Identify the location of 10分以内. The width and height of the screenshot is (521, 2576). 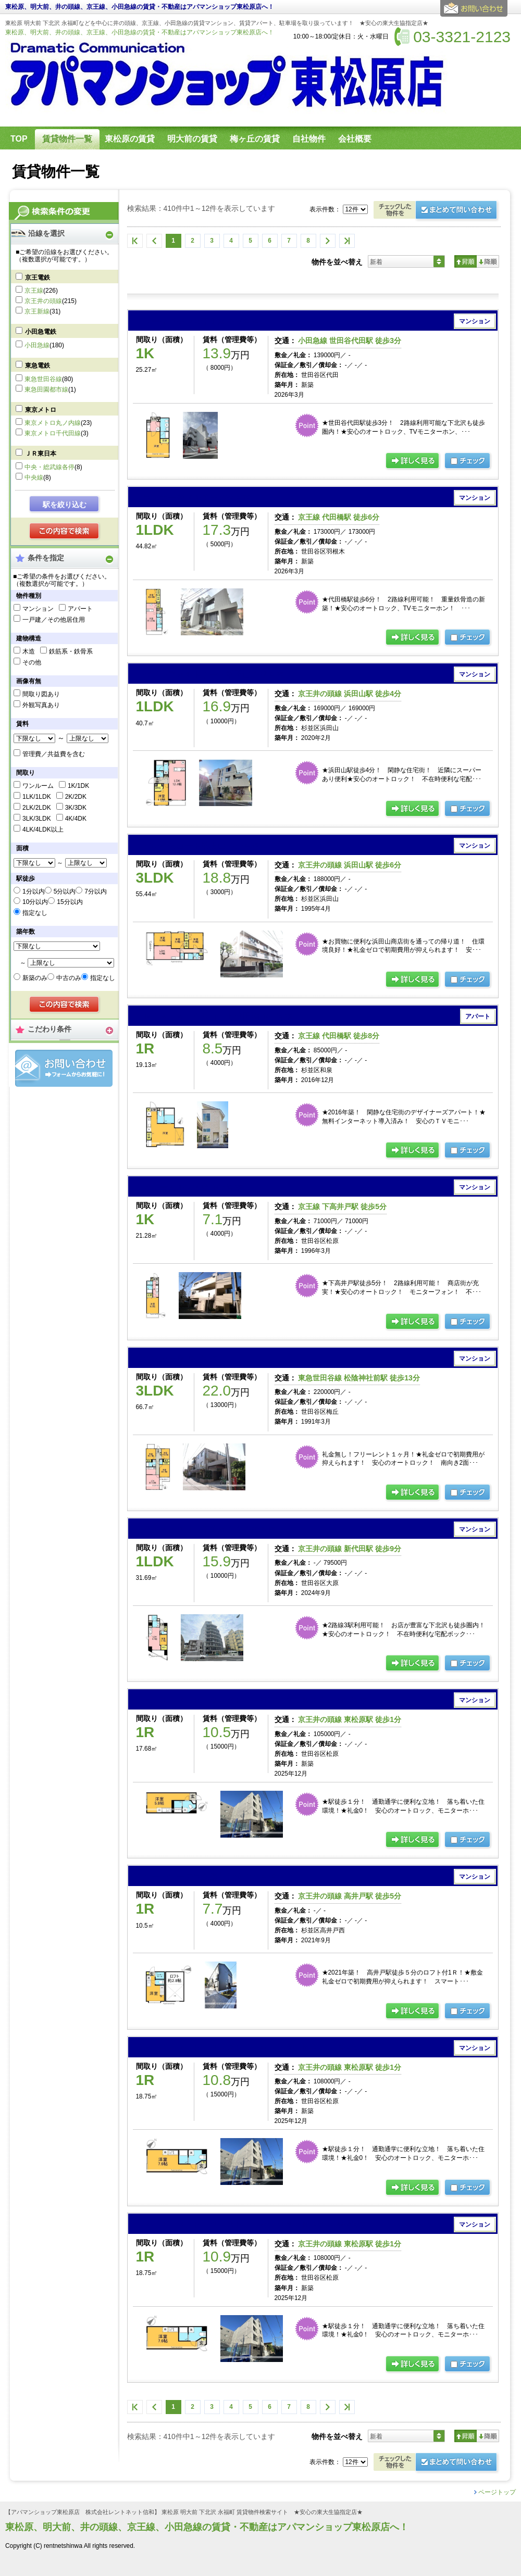
(35, 902).